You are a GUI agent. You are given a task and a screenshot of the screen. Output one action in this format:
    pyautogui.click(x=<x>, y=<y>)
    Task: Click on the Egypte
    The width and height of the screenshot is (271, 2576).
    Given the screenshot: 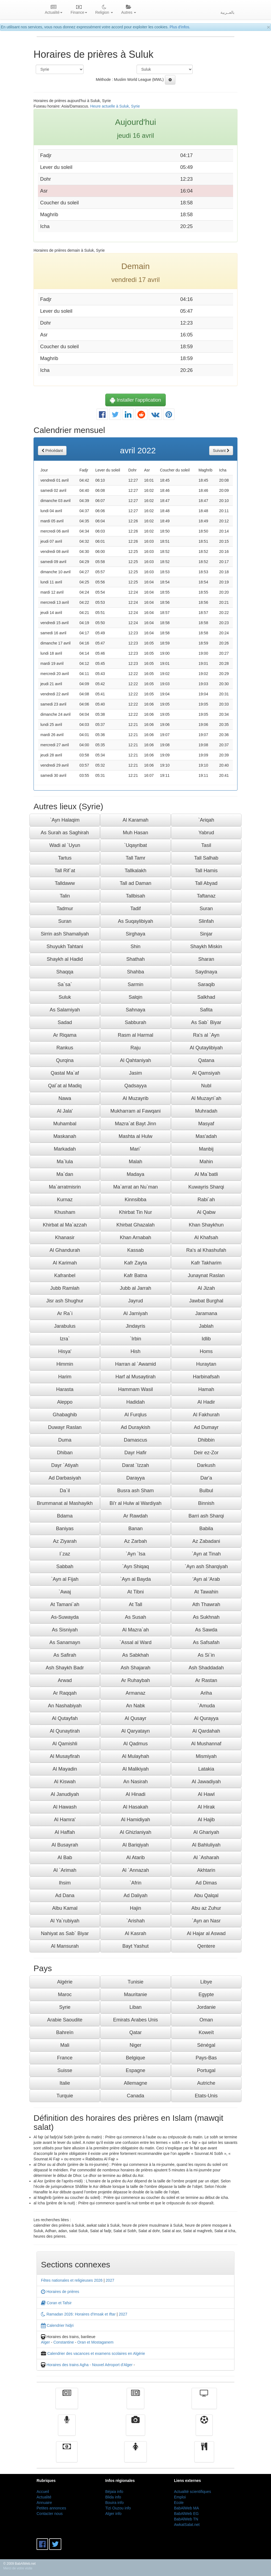 What is the action you would take?
    pyautogui.click(x=206, y=1994)
    